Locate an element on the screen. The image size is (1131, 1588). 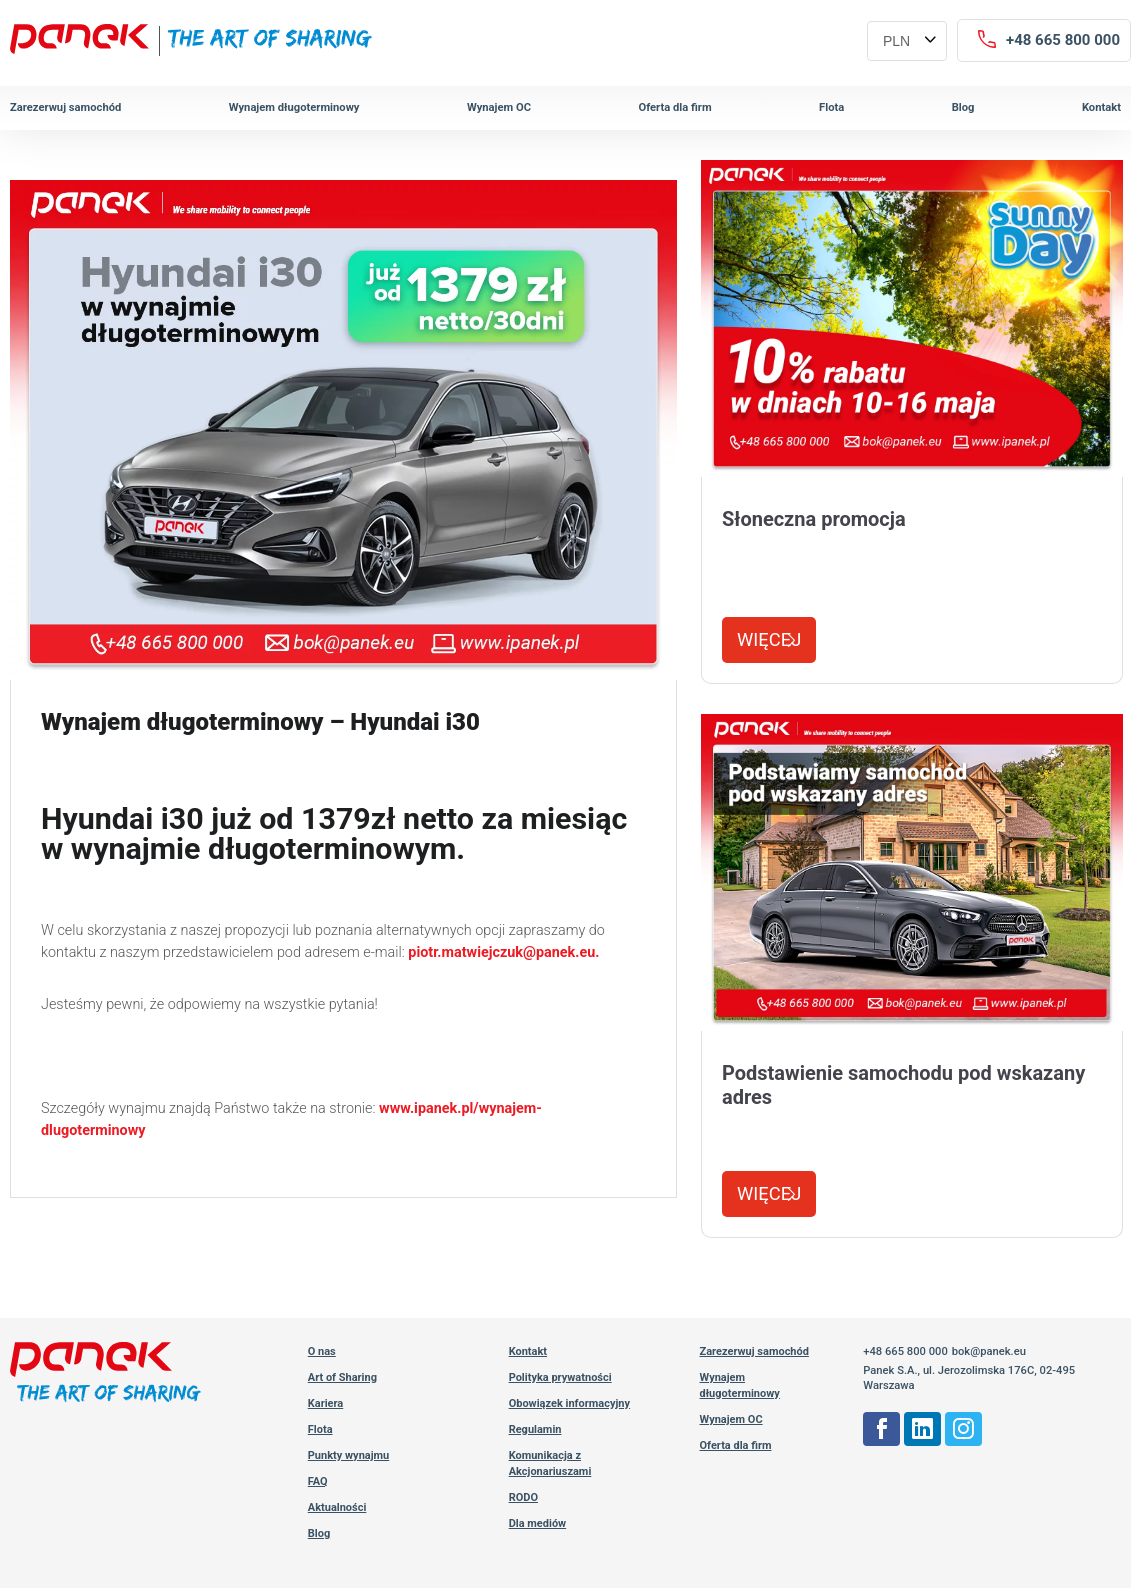
RODO is located at coordinates (523, 1497).